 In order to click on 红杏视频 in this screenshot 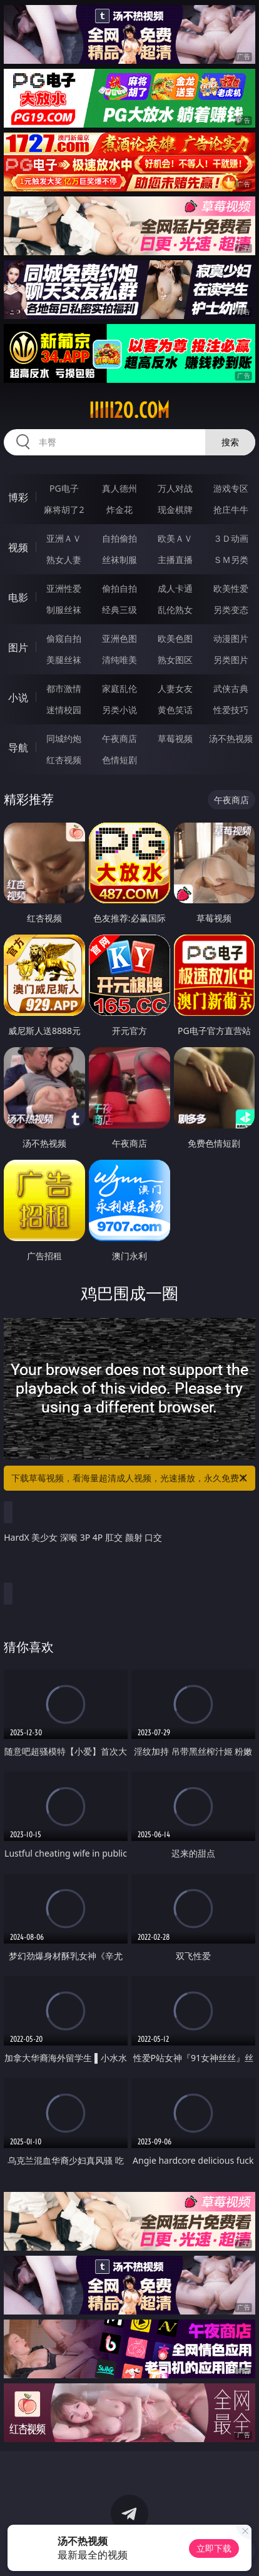, I will do `click(63, 760)`.